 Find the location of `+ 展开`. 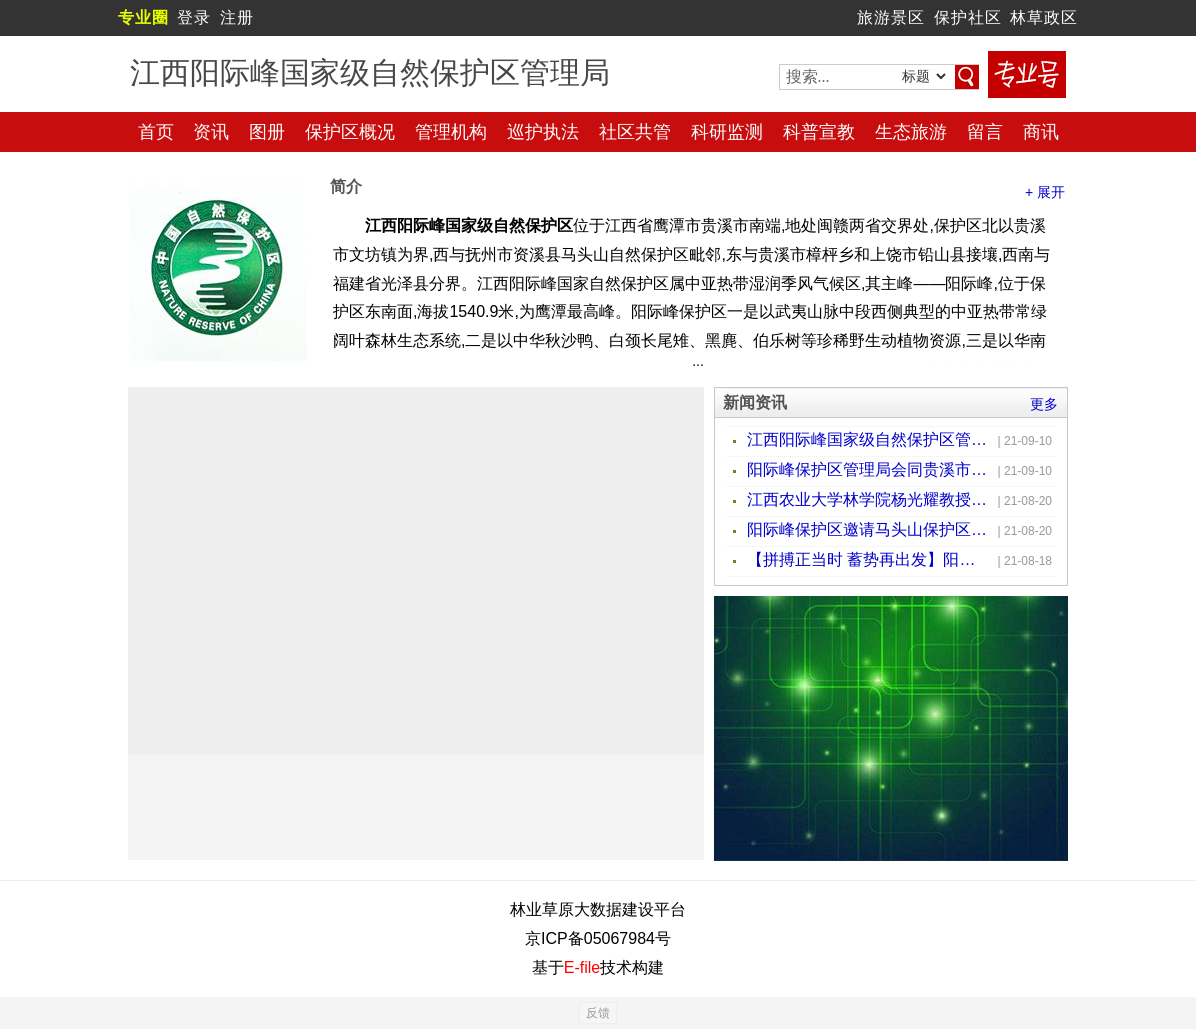

+ 展开 is located at coordinates (1045, 192).